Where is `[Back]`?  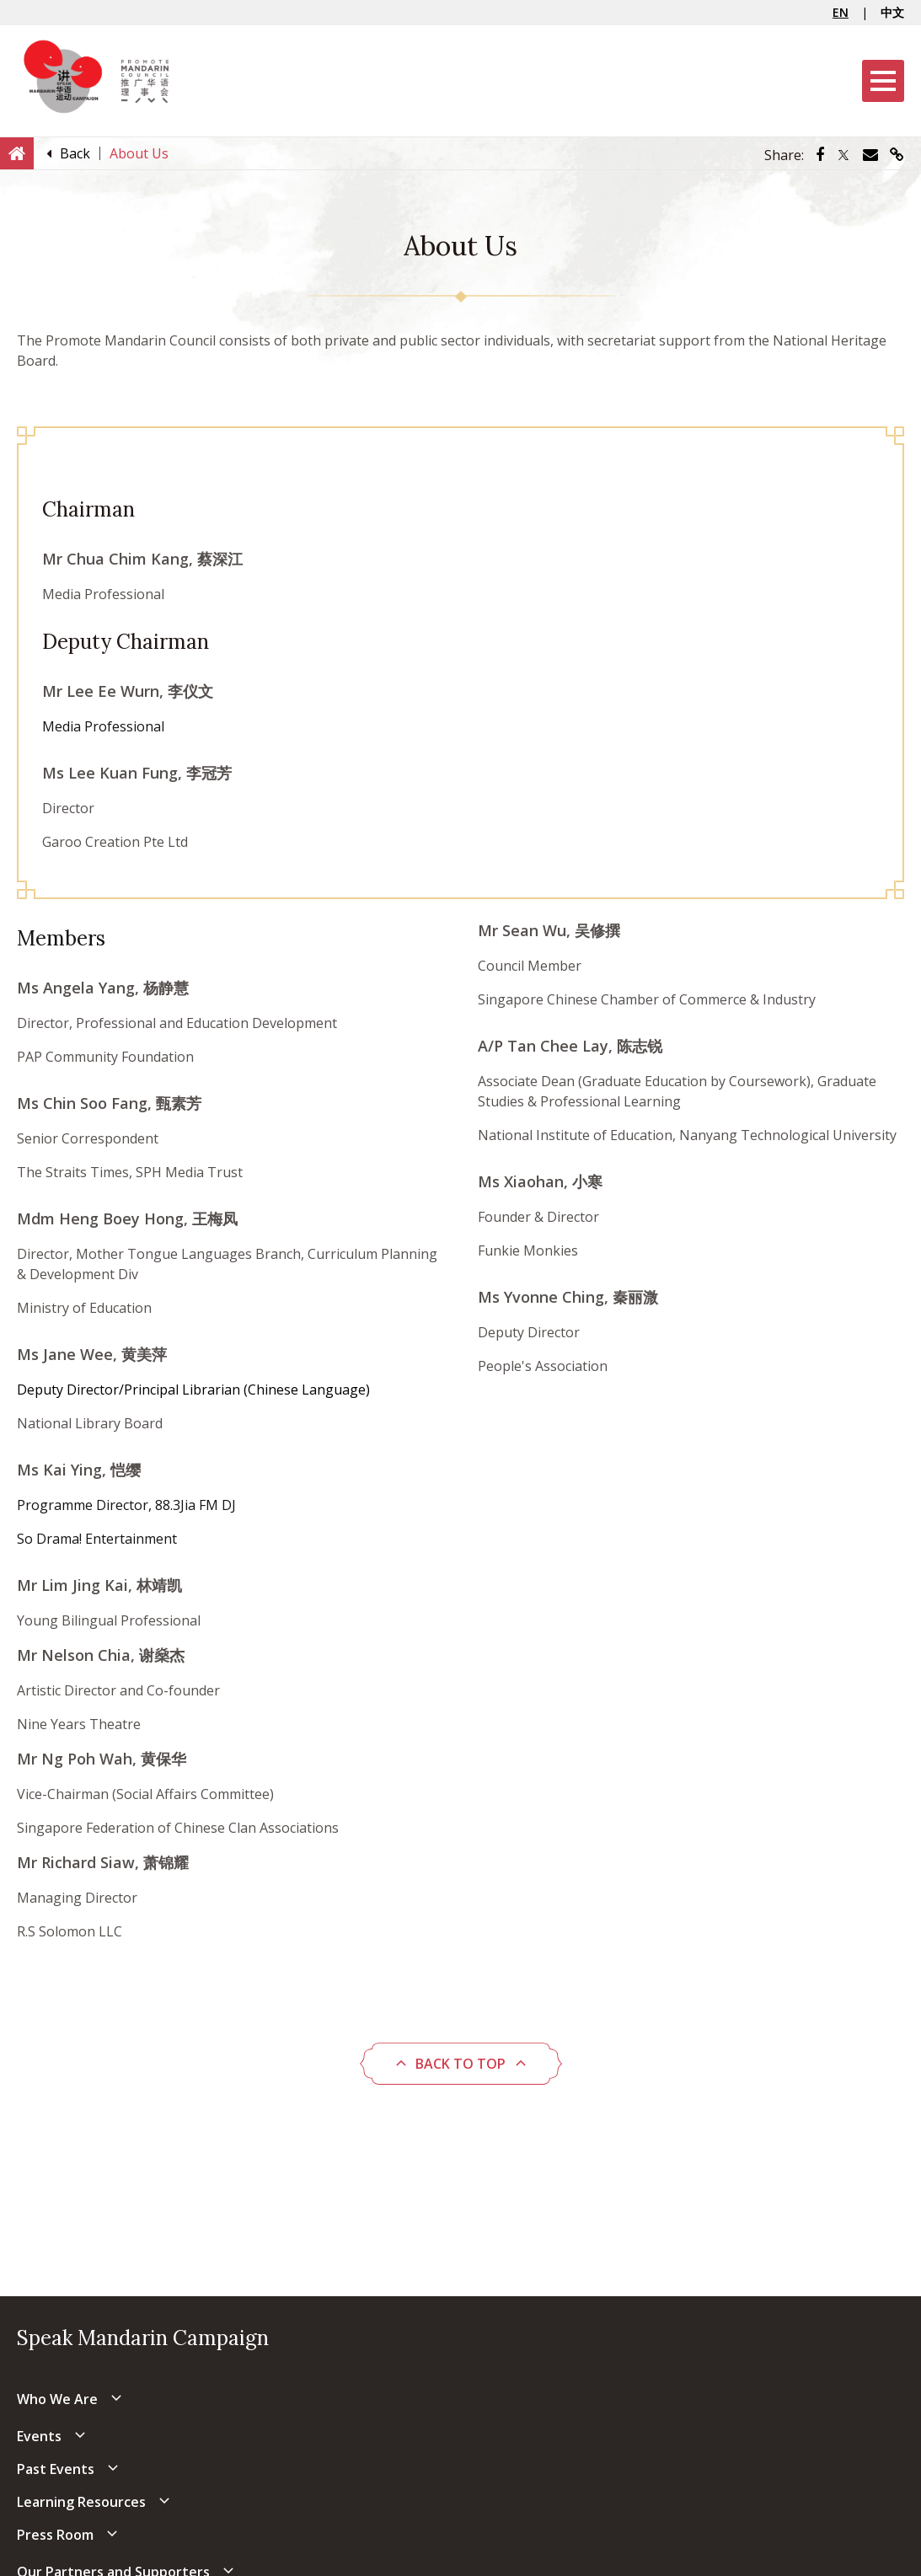
[Back] is located at coordinates (75, 153).